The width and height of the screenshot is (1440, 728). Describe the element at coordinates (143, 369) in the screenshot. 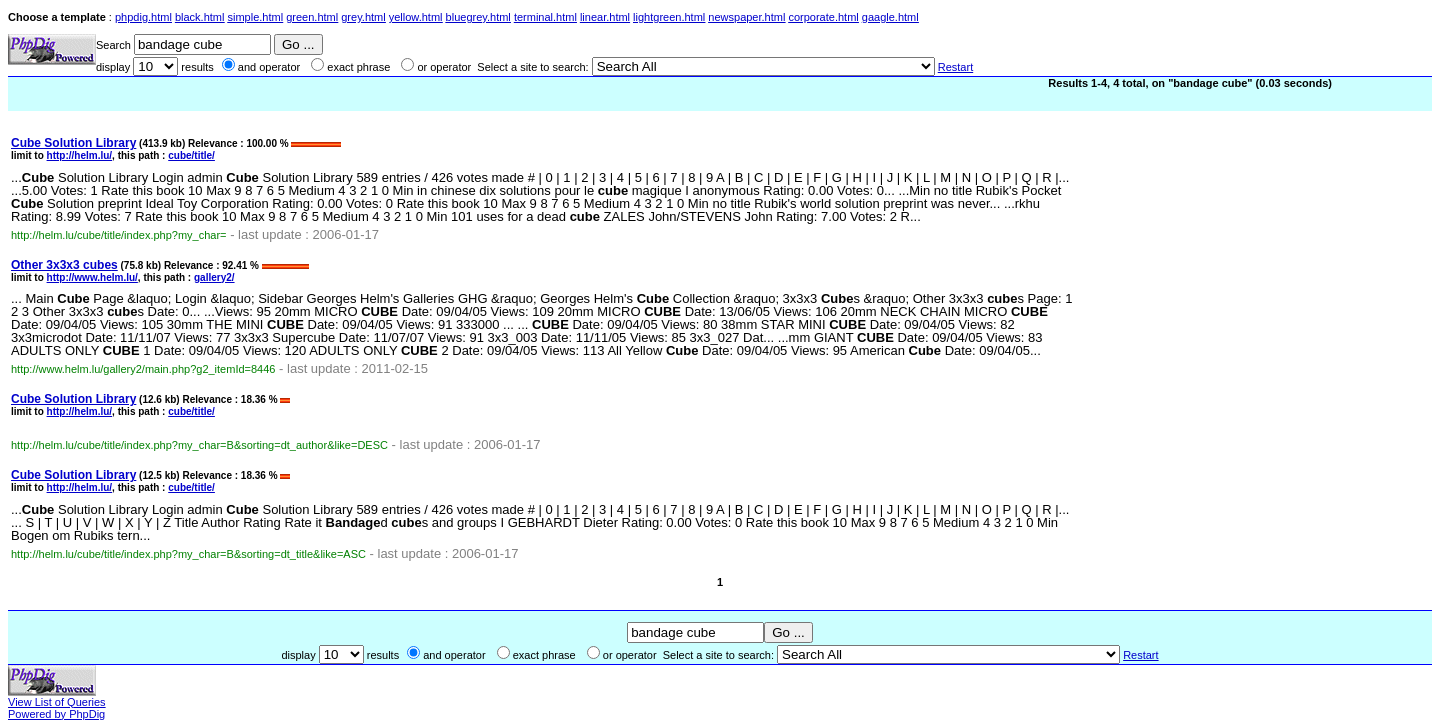

I see `http://www.helm.lu/gallery2/main.php?g2_itemId=8446` at that location.